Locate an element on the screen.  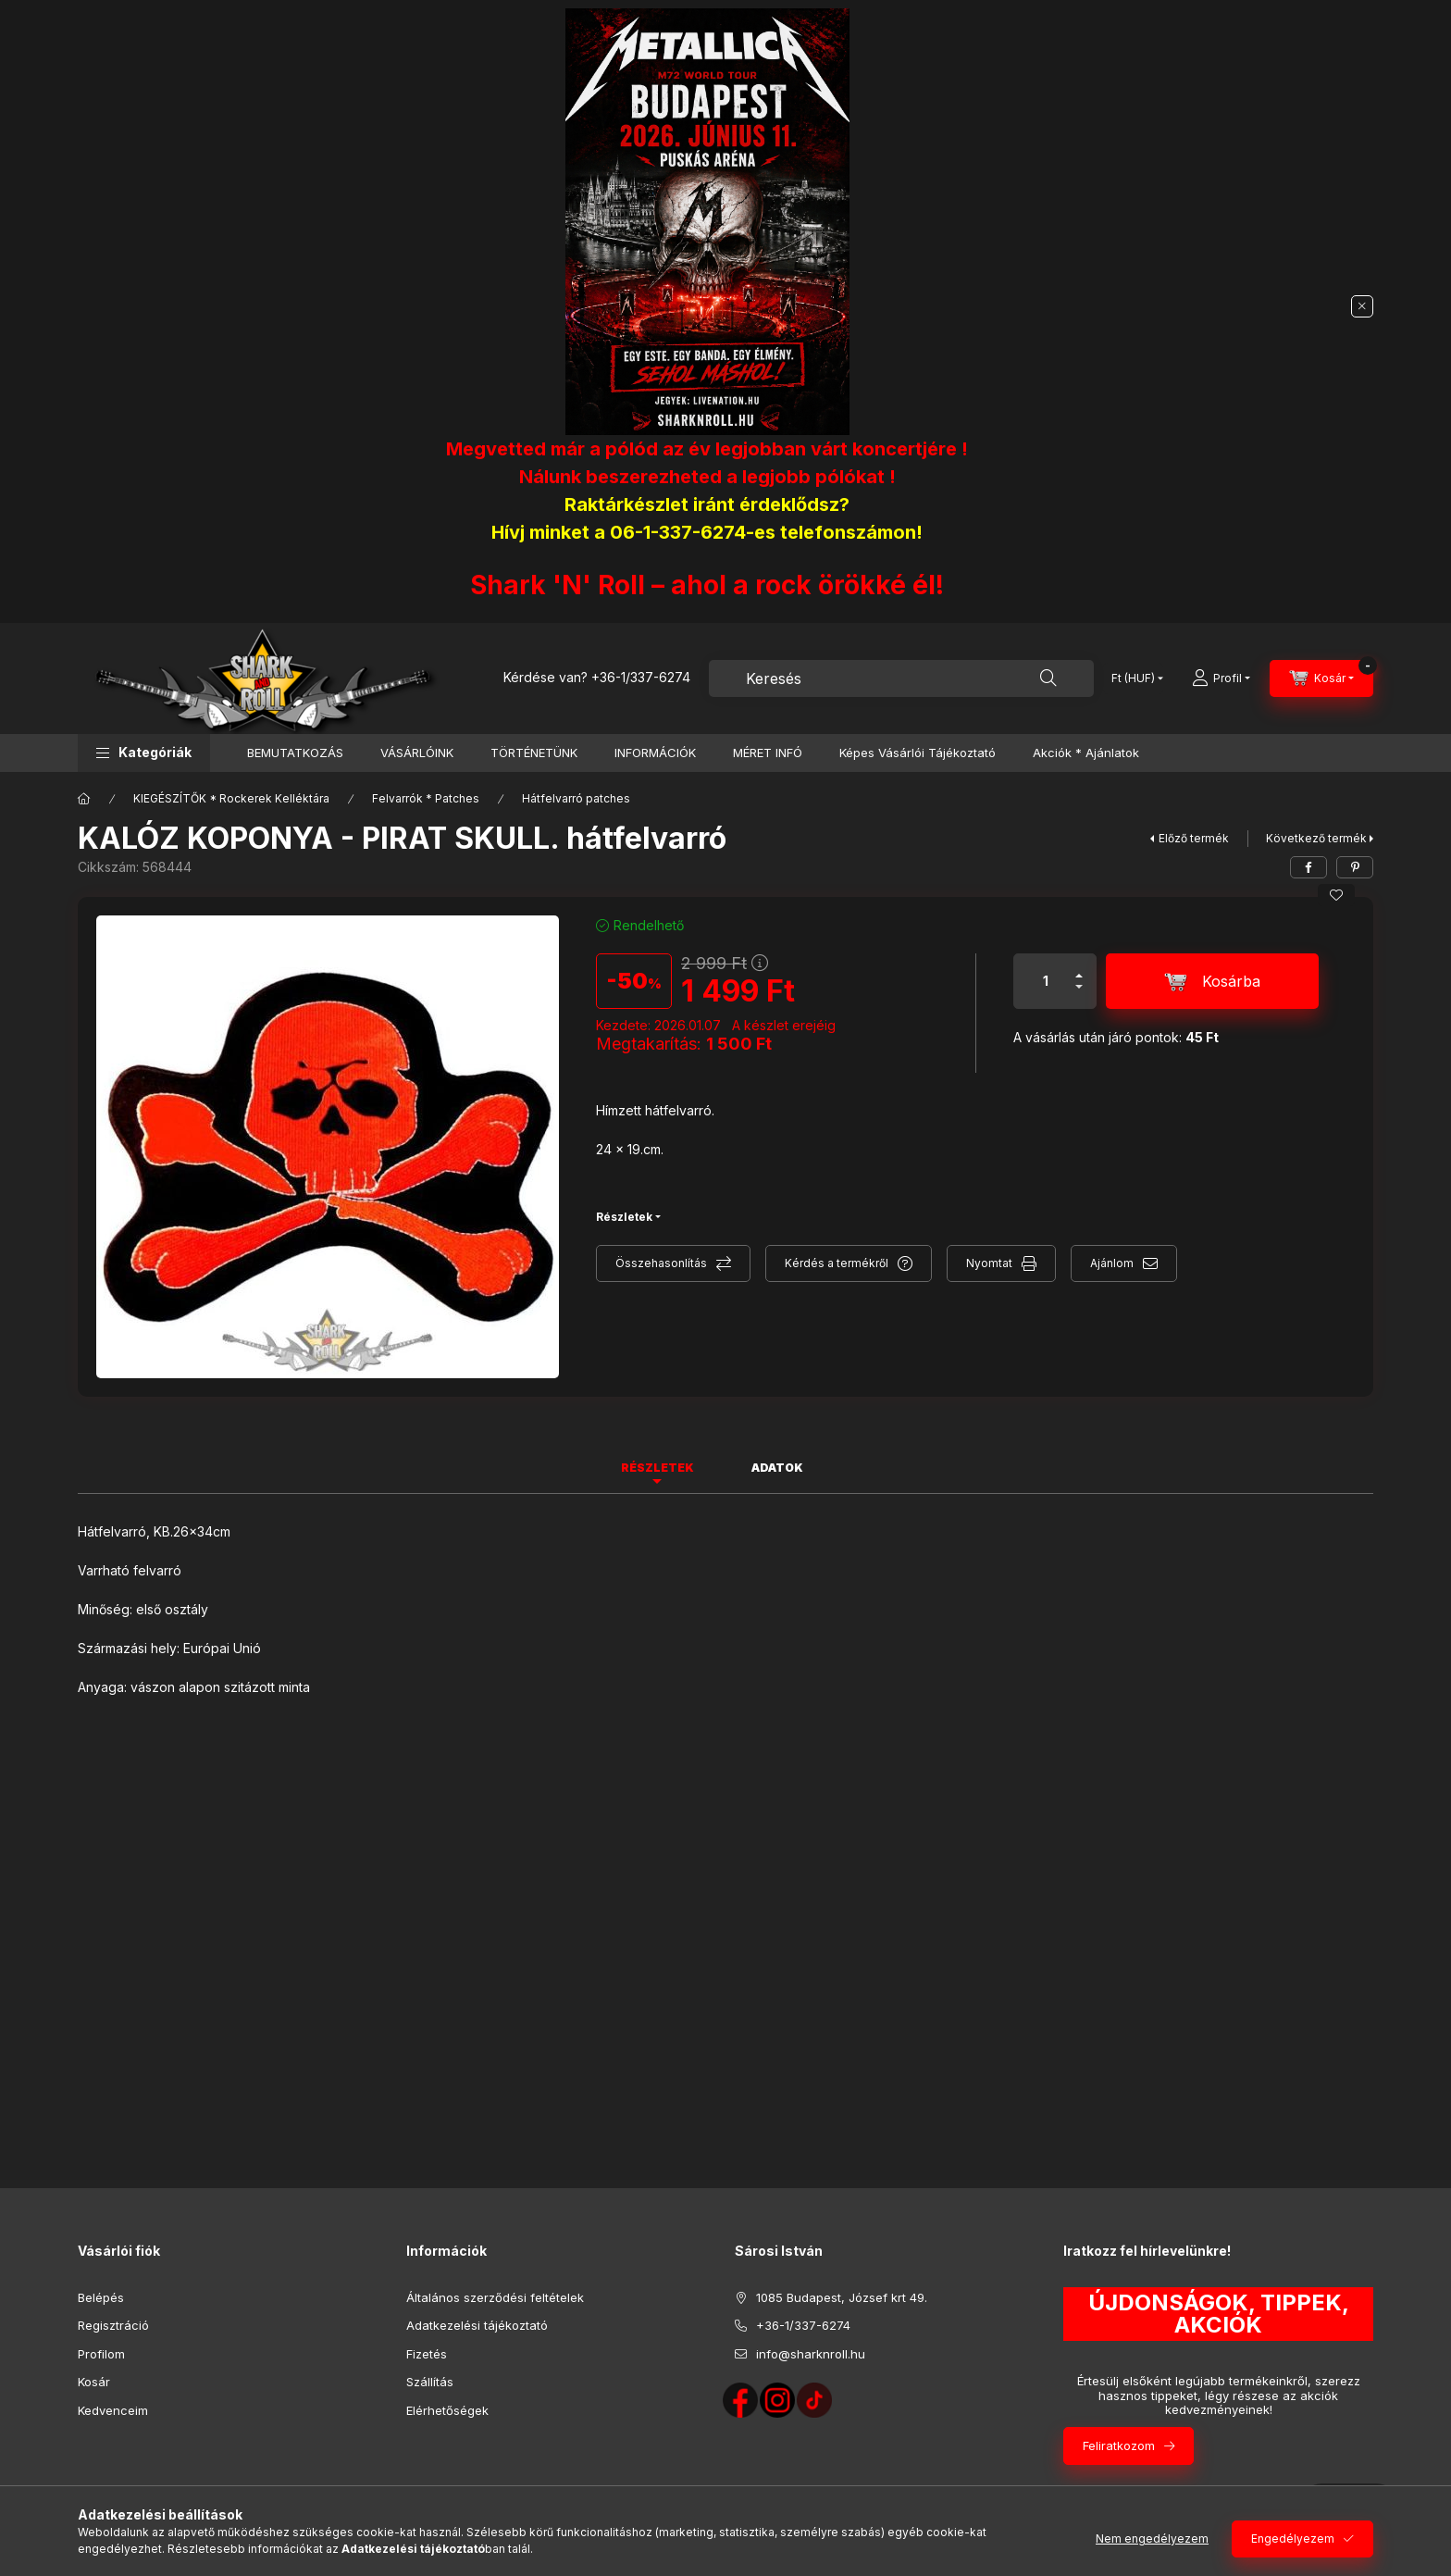
[Kosárba] is located at coordinates (1212, 981).